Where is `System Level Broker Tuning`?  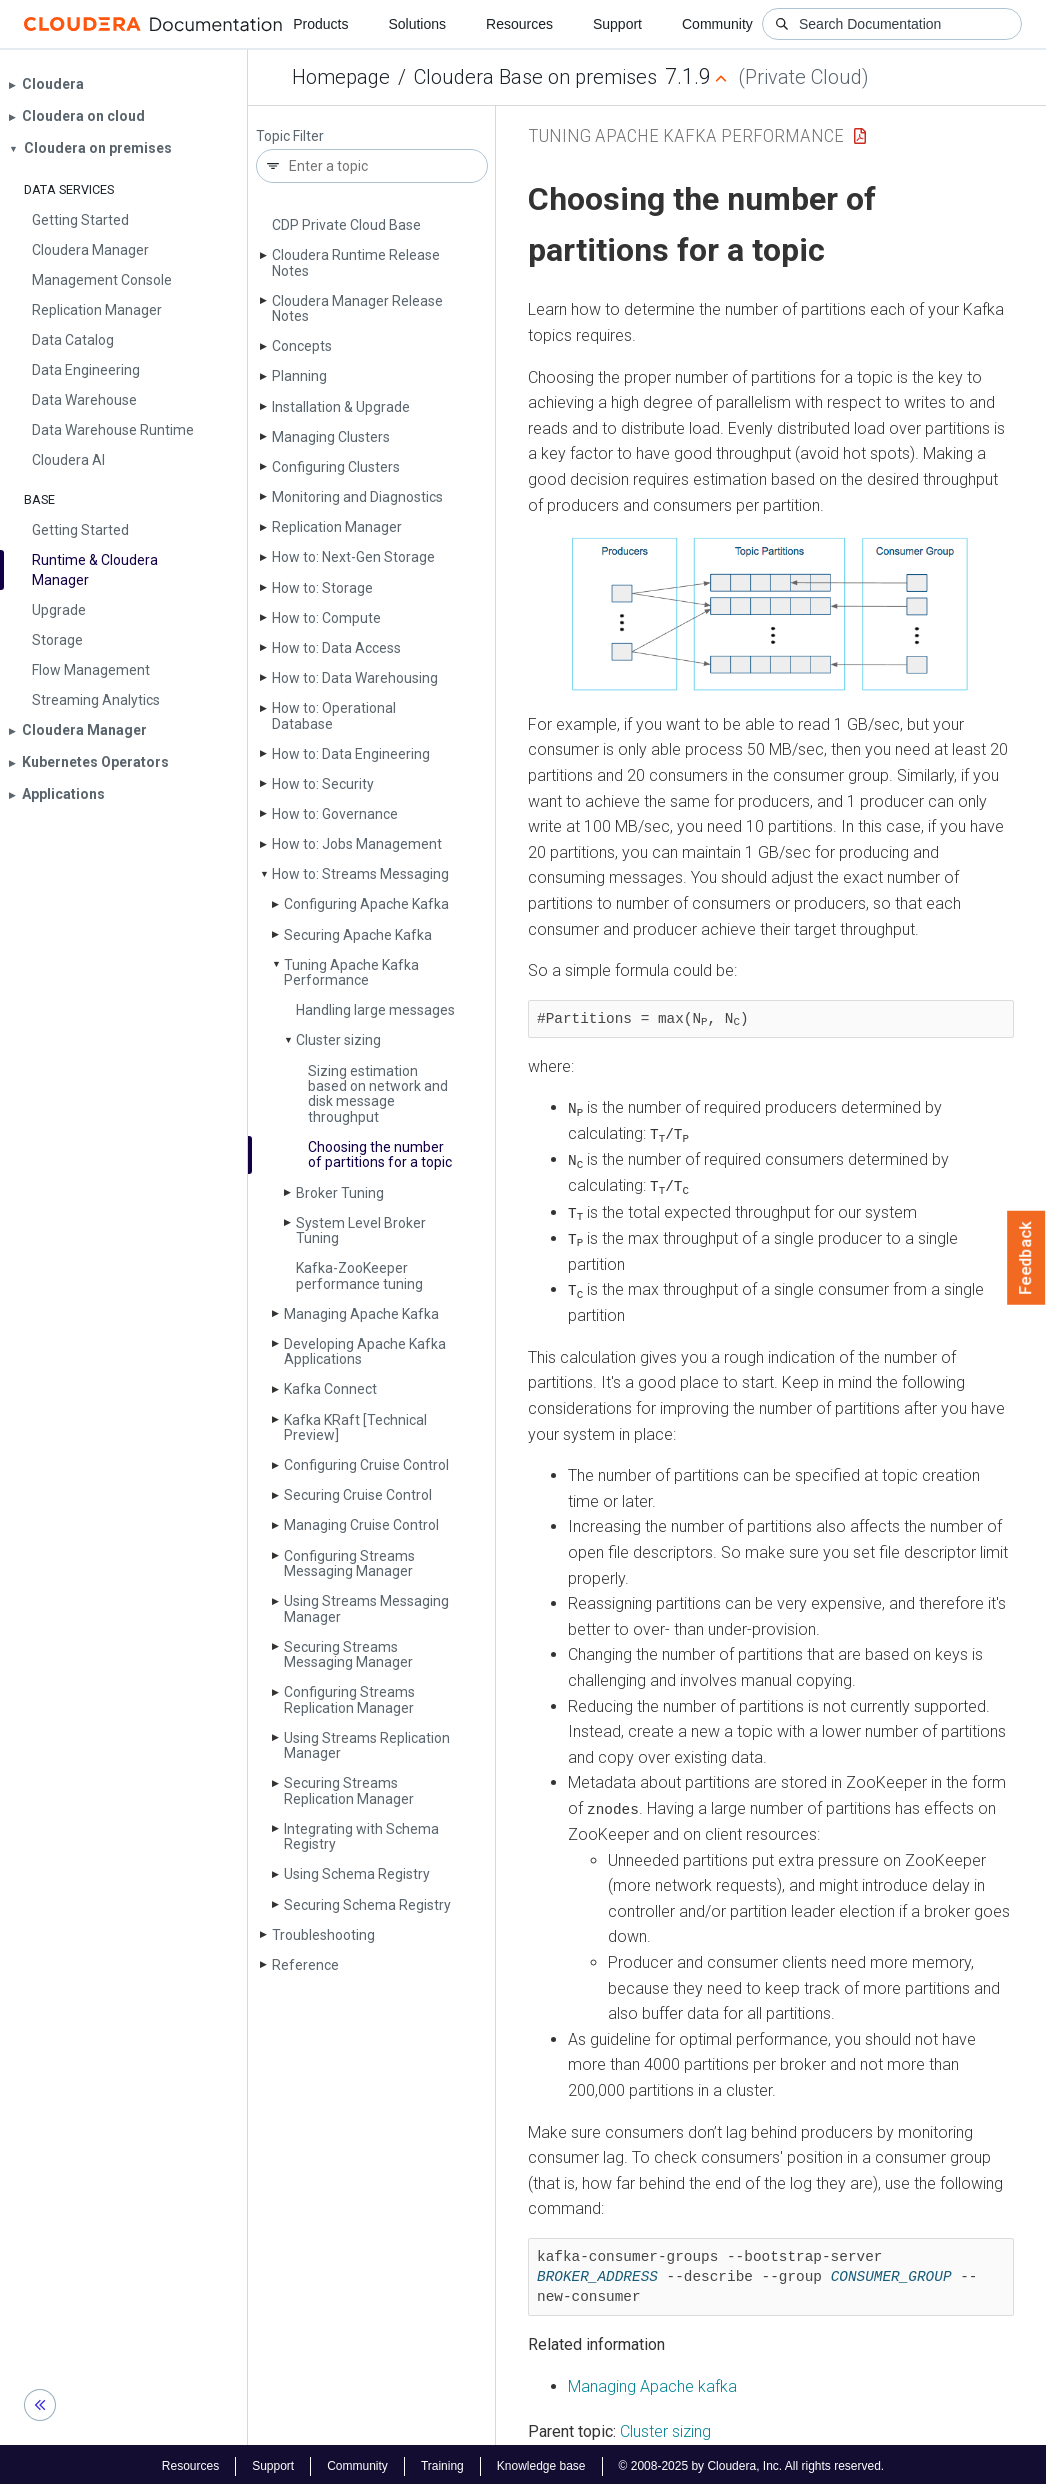 System Level Broker Tuning is located at coordinates (361, 1230).